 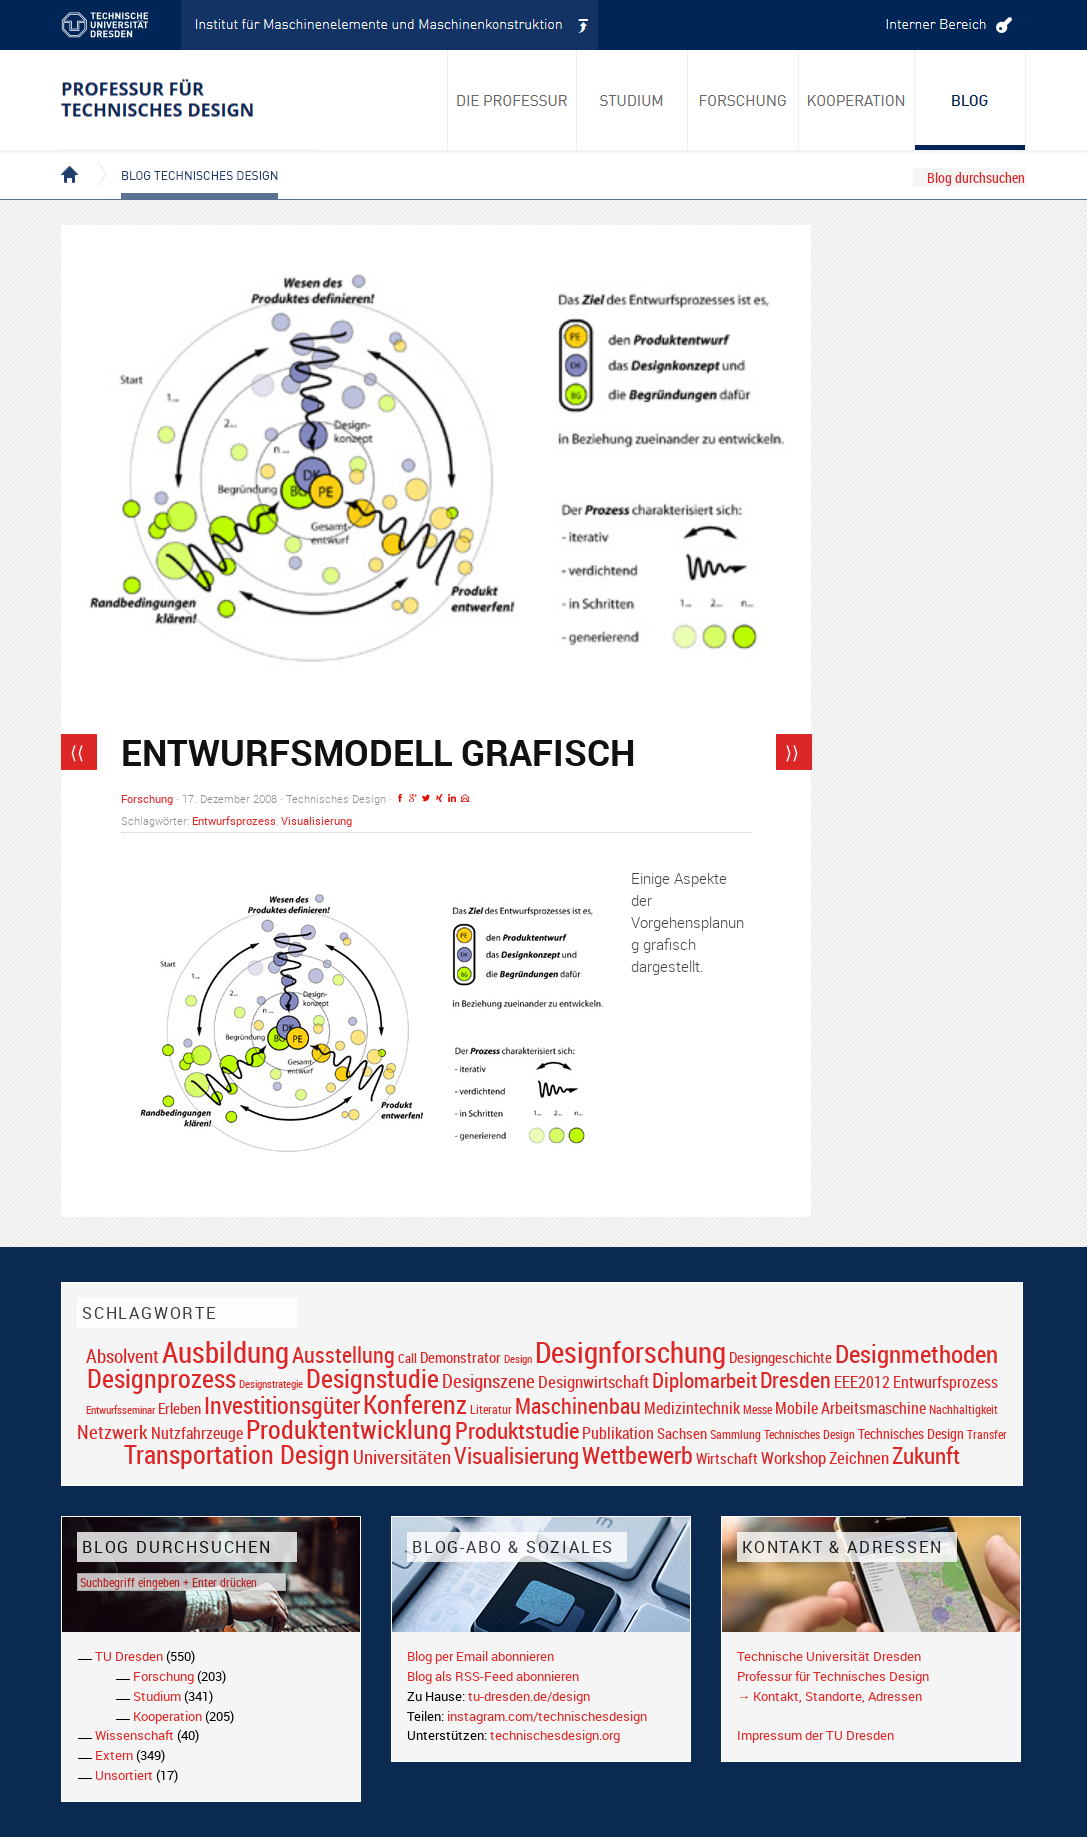 What do you see at coordinates (480, 1656) in the screenshot?
I see `Blog per Email abonnieren` at bounding box center [480, 1656].